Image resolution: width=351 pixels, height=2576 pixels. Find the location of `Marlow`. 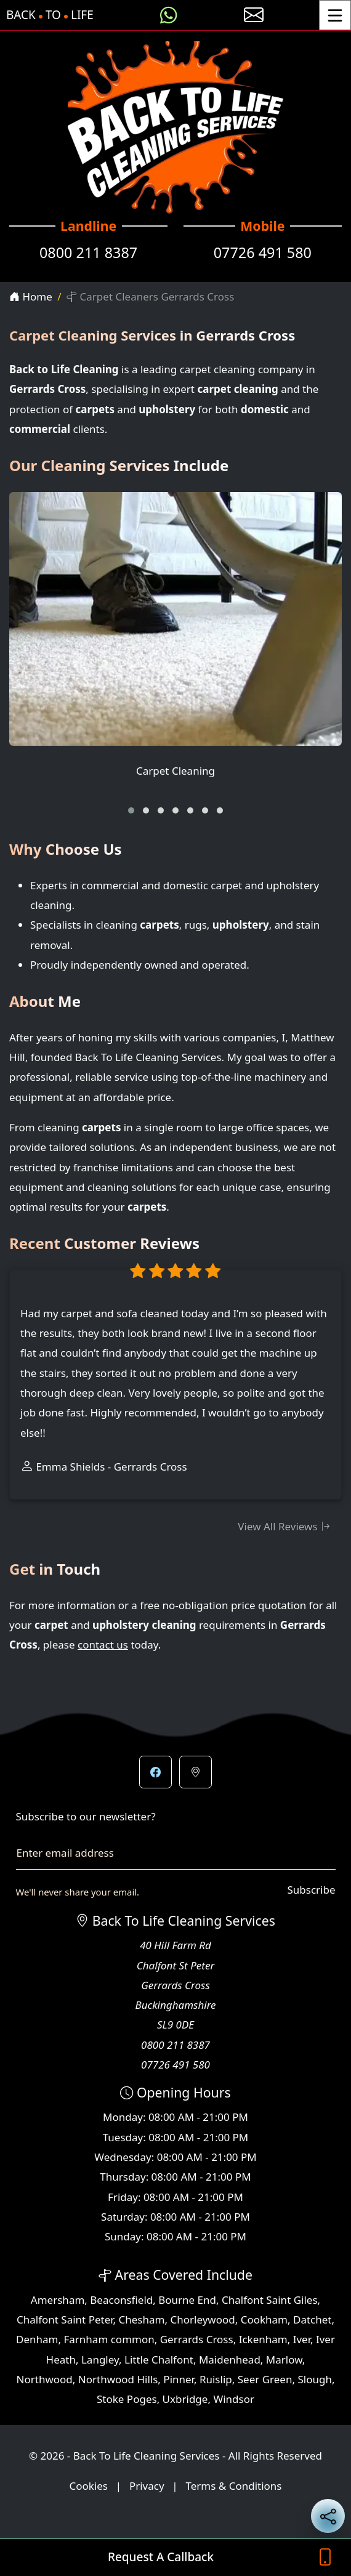

Marlow is located at coordinates (284, 2359).